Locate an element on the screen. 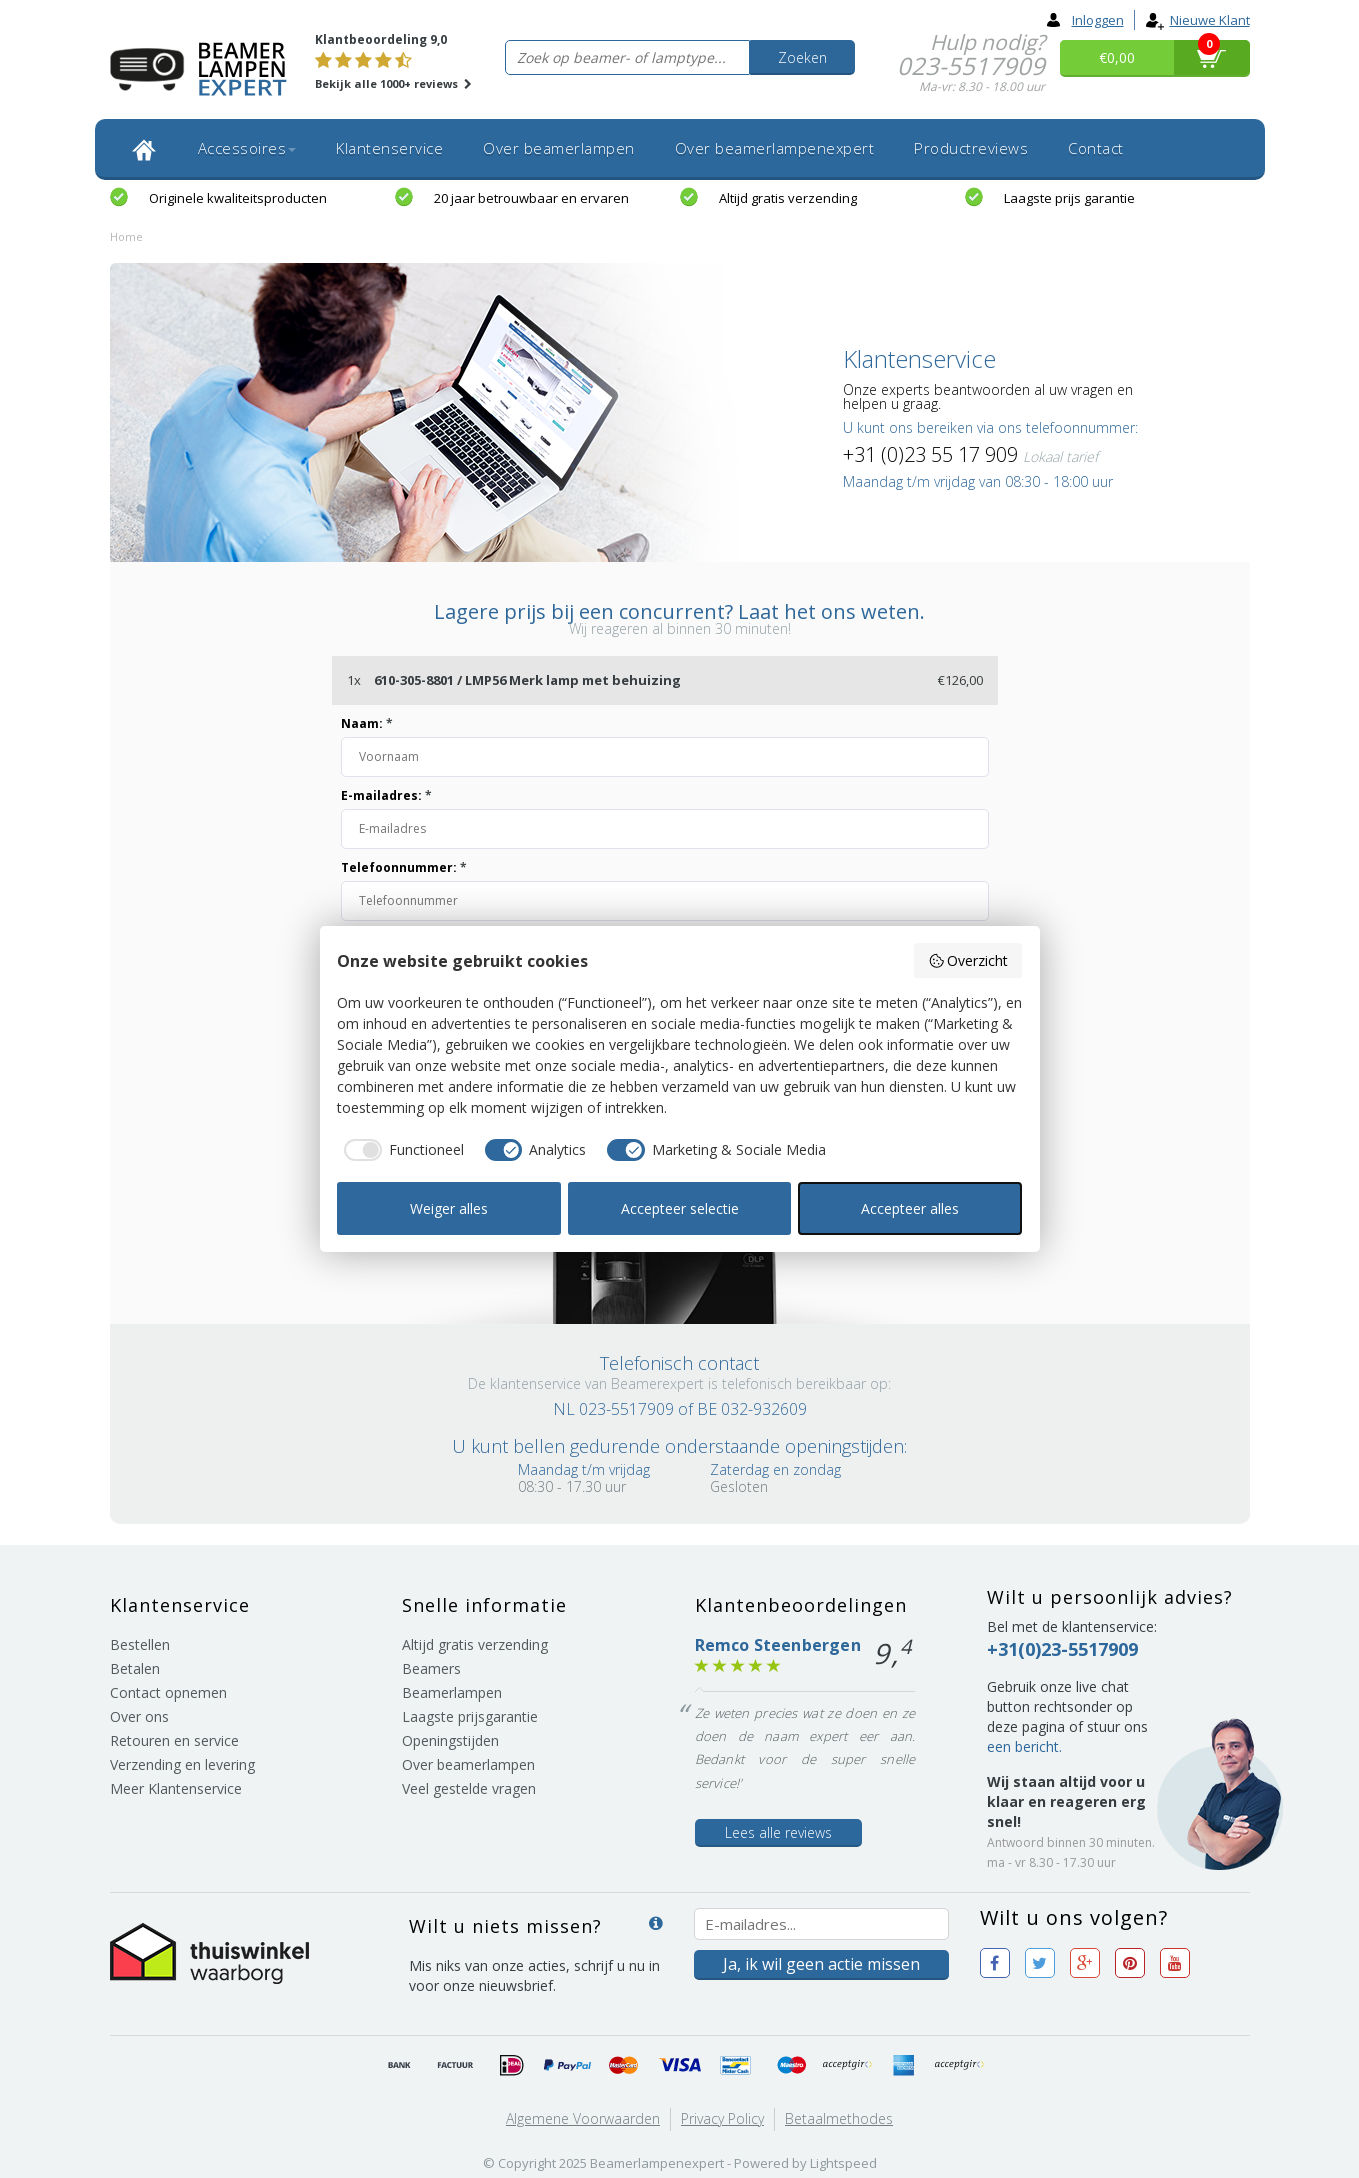 The width and height of the screenshot is (1359, 2178). Originele kwaliteitsproducten is located at coordinates (238, 198).